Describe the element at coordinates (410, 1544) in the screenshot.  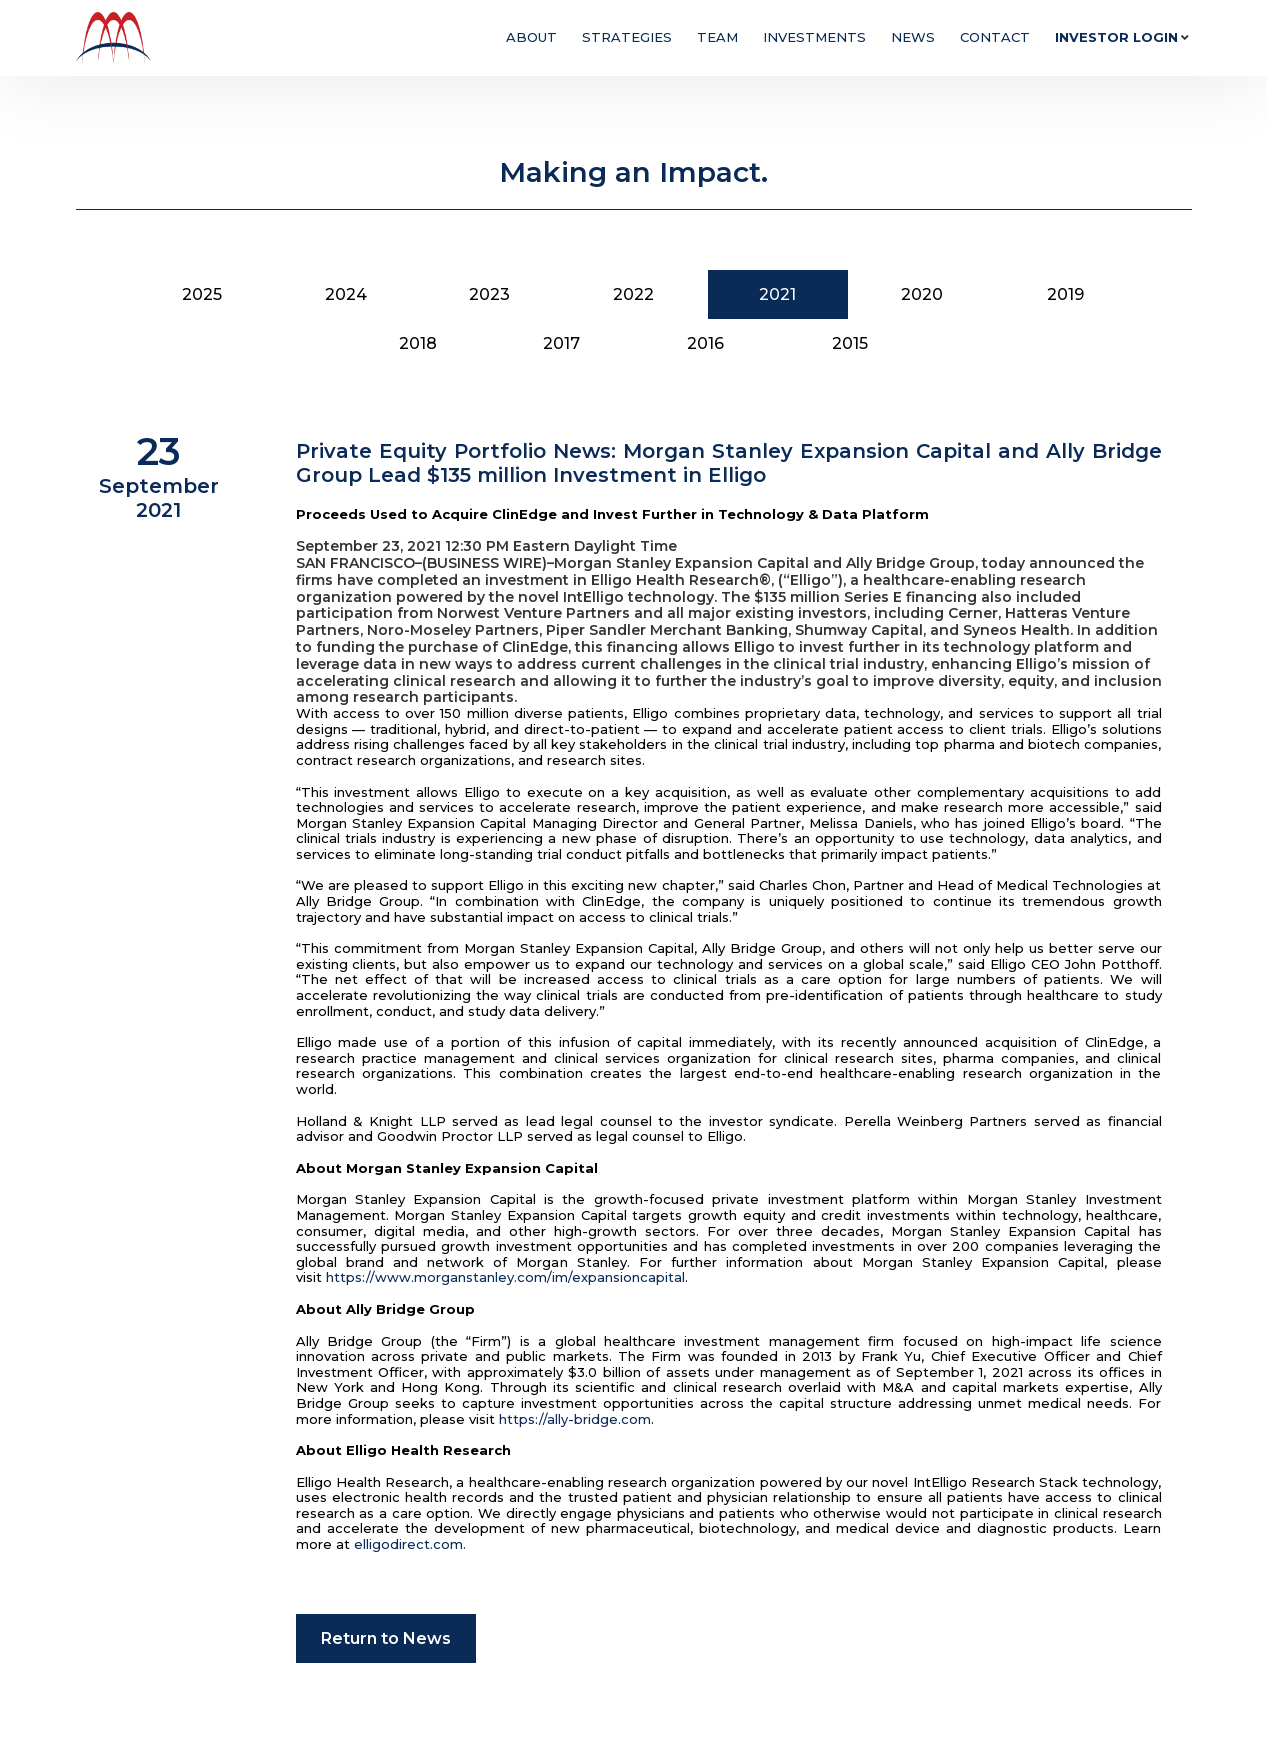
I see `elligodirect.com.` at that location.